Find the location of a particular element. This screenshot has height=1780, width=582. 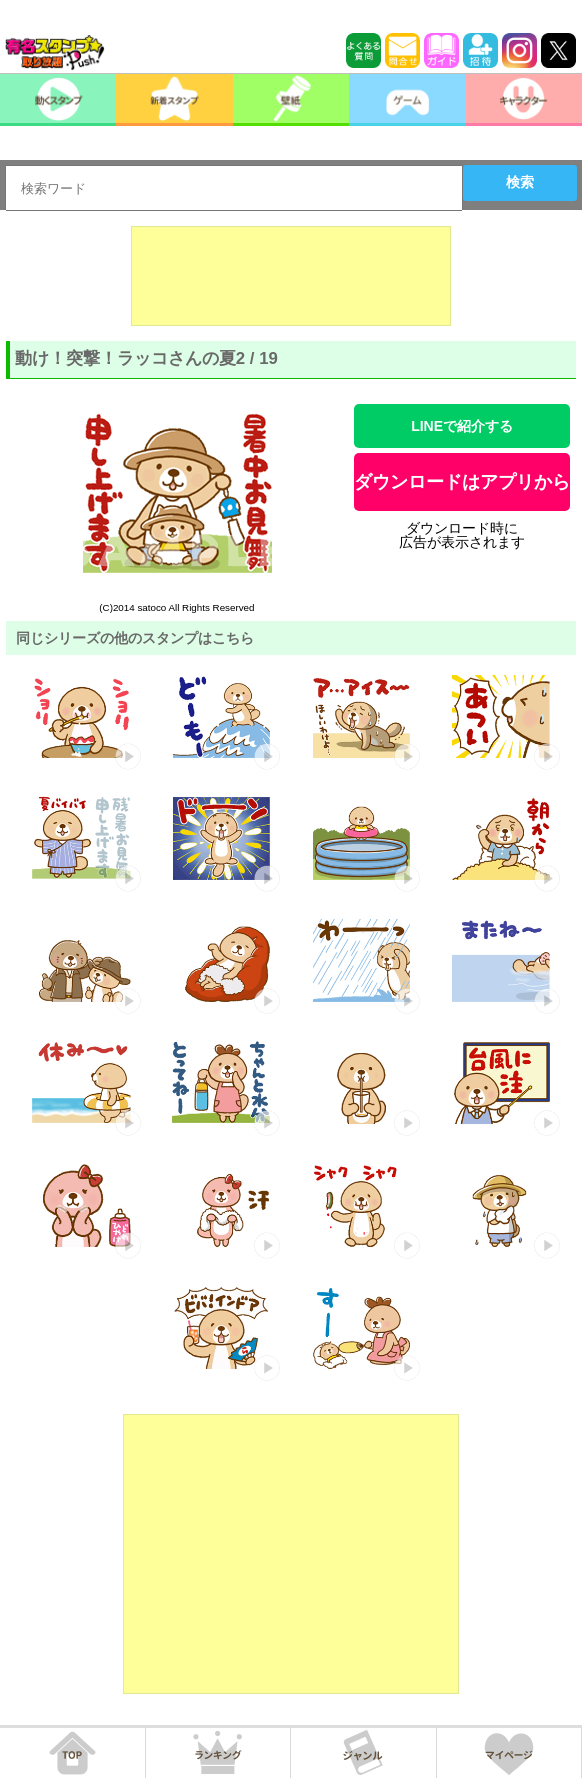

[Advertisement] is located at coordinates (291, 276).